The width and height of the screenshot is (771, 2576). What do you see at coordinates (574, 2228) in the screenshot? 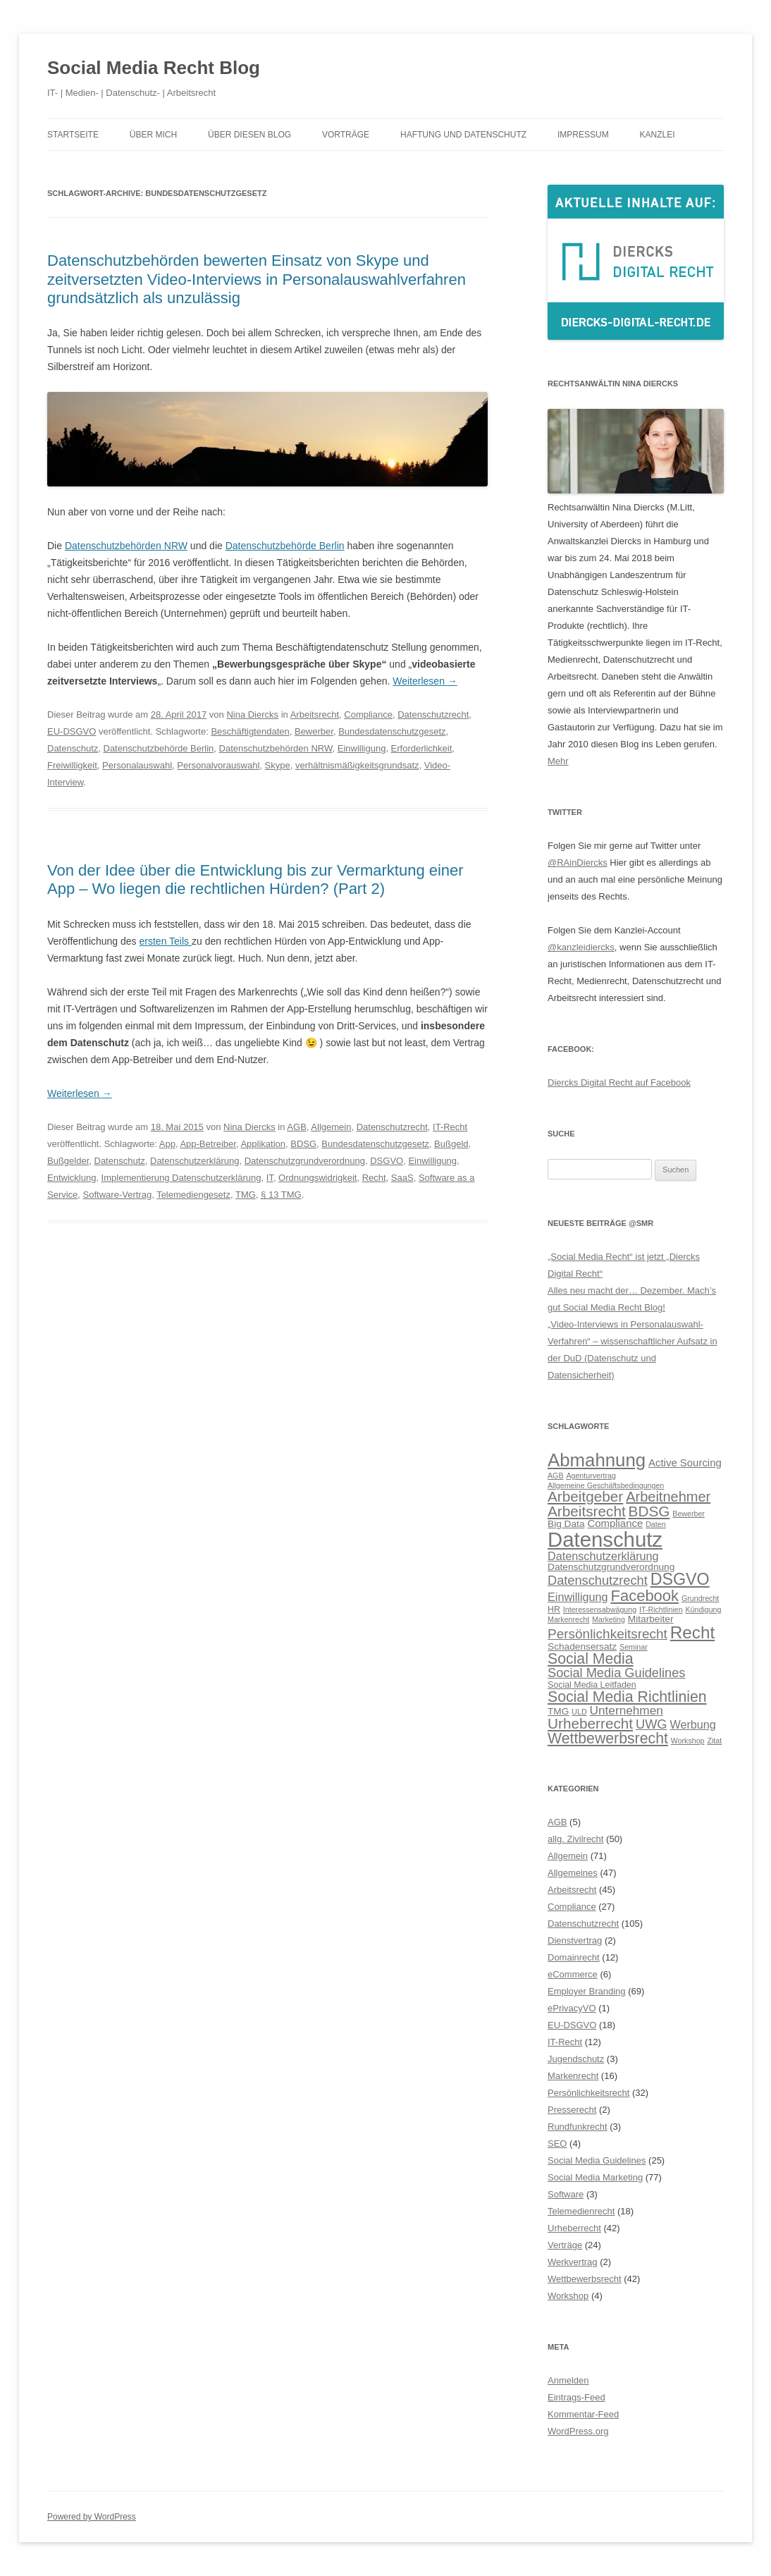
I see `Urheberrecht` at bounding box center [574, 2228].